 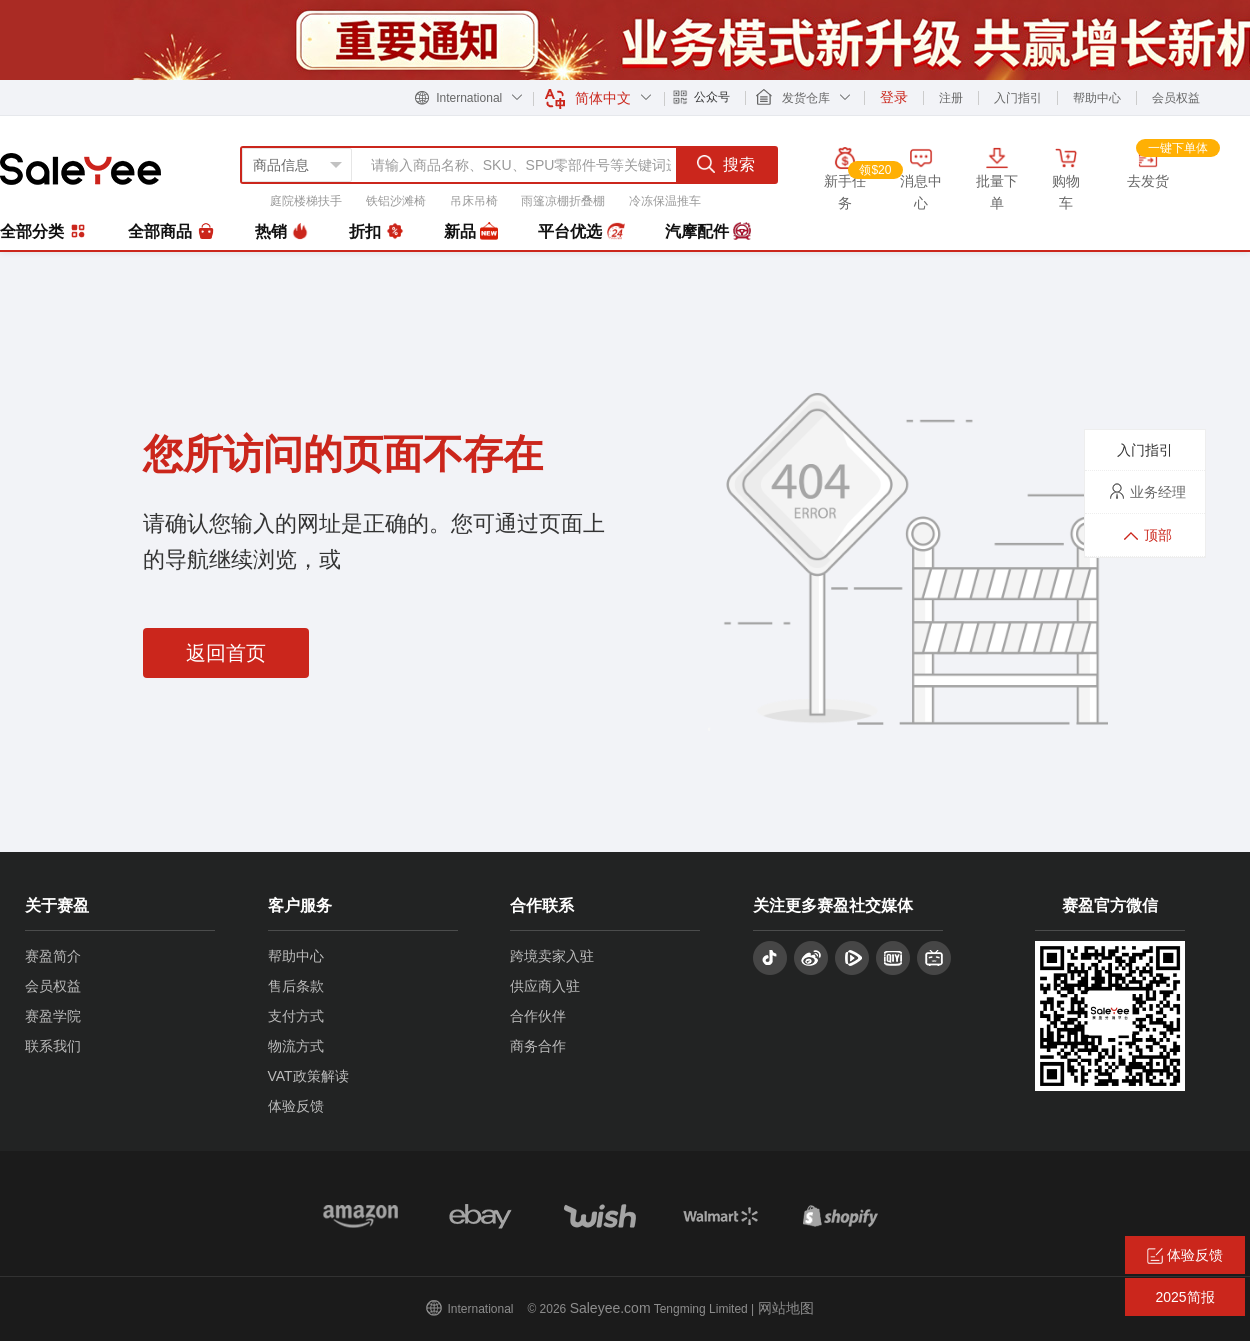 What do you see at coordinates (171, 232) in the screenshot?
I see `全部商品` at bounding box center [171, 232].